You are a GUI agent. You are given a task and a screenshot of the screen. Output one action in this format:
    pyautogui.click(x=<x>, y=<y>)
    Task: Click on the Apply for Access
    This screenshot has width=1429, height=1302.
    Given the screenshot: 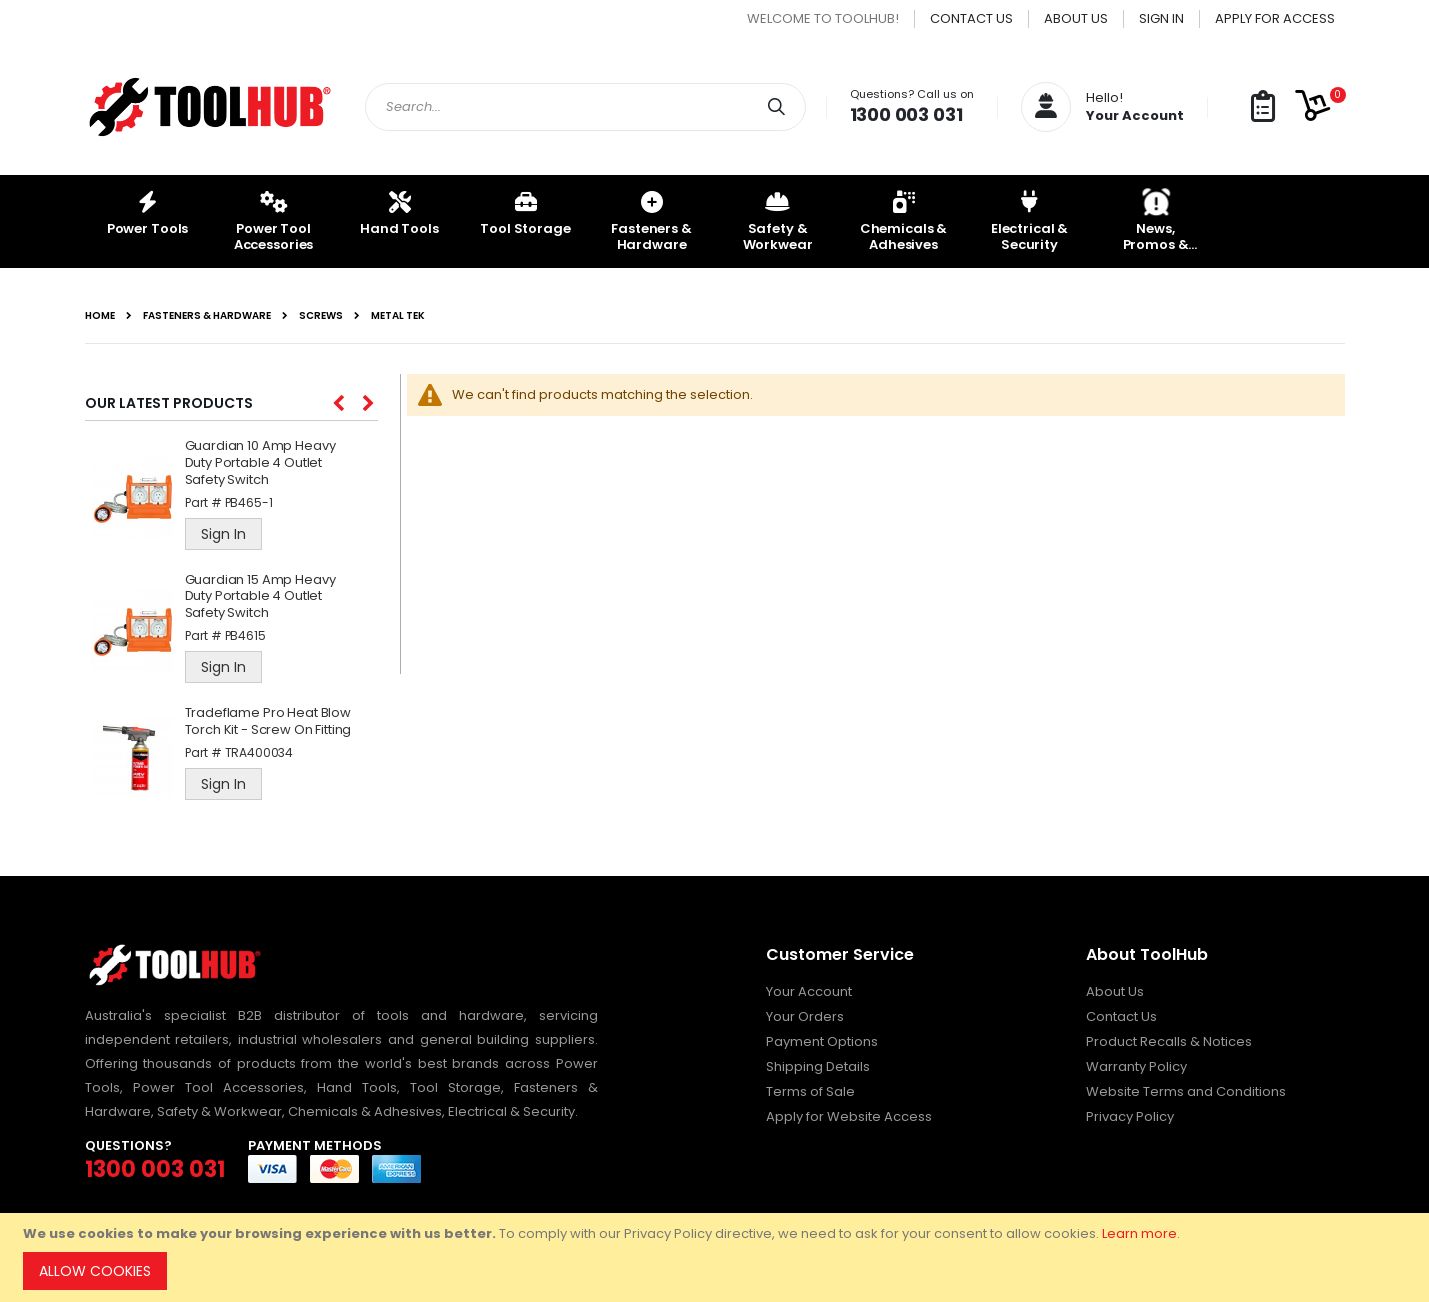 What is the action you would take?
    pyautogui.click(x=1275, y=19)
    